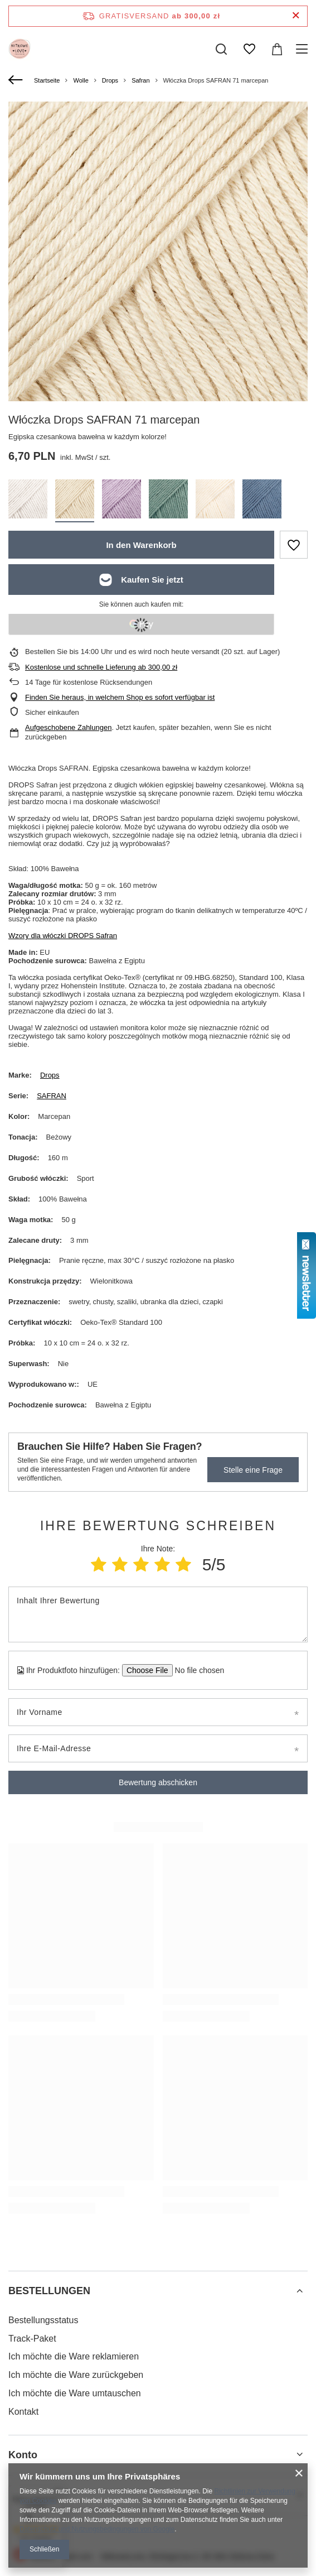  Describe the element at coordinates (51, 1096) in the screenshot. I see `SAFRAN` at that location.